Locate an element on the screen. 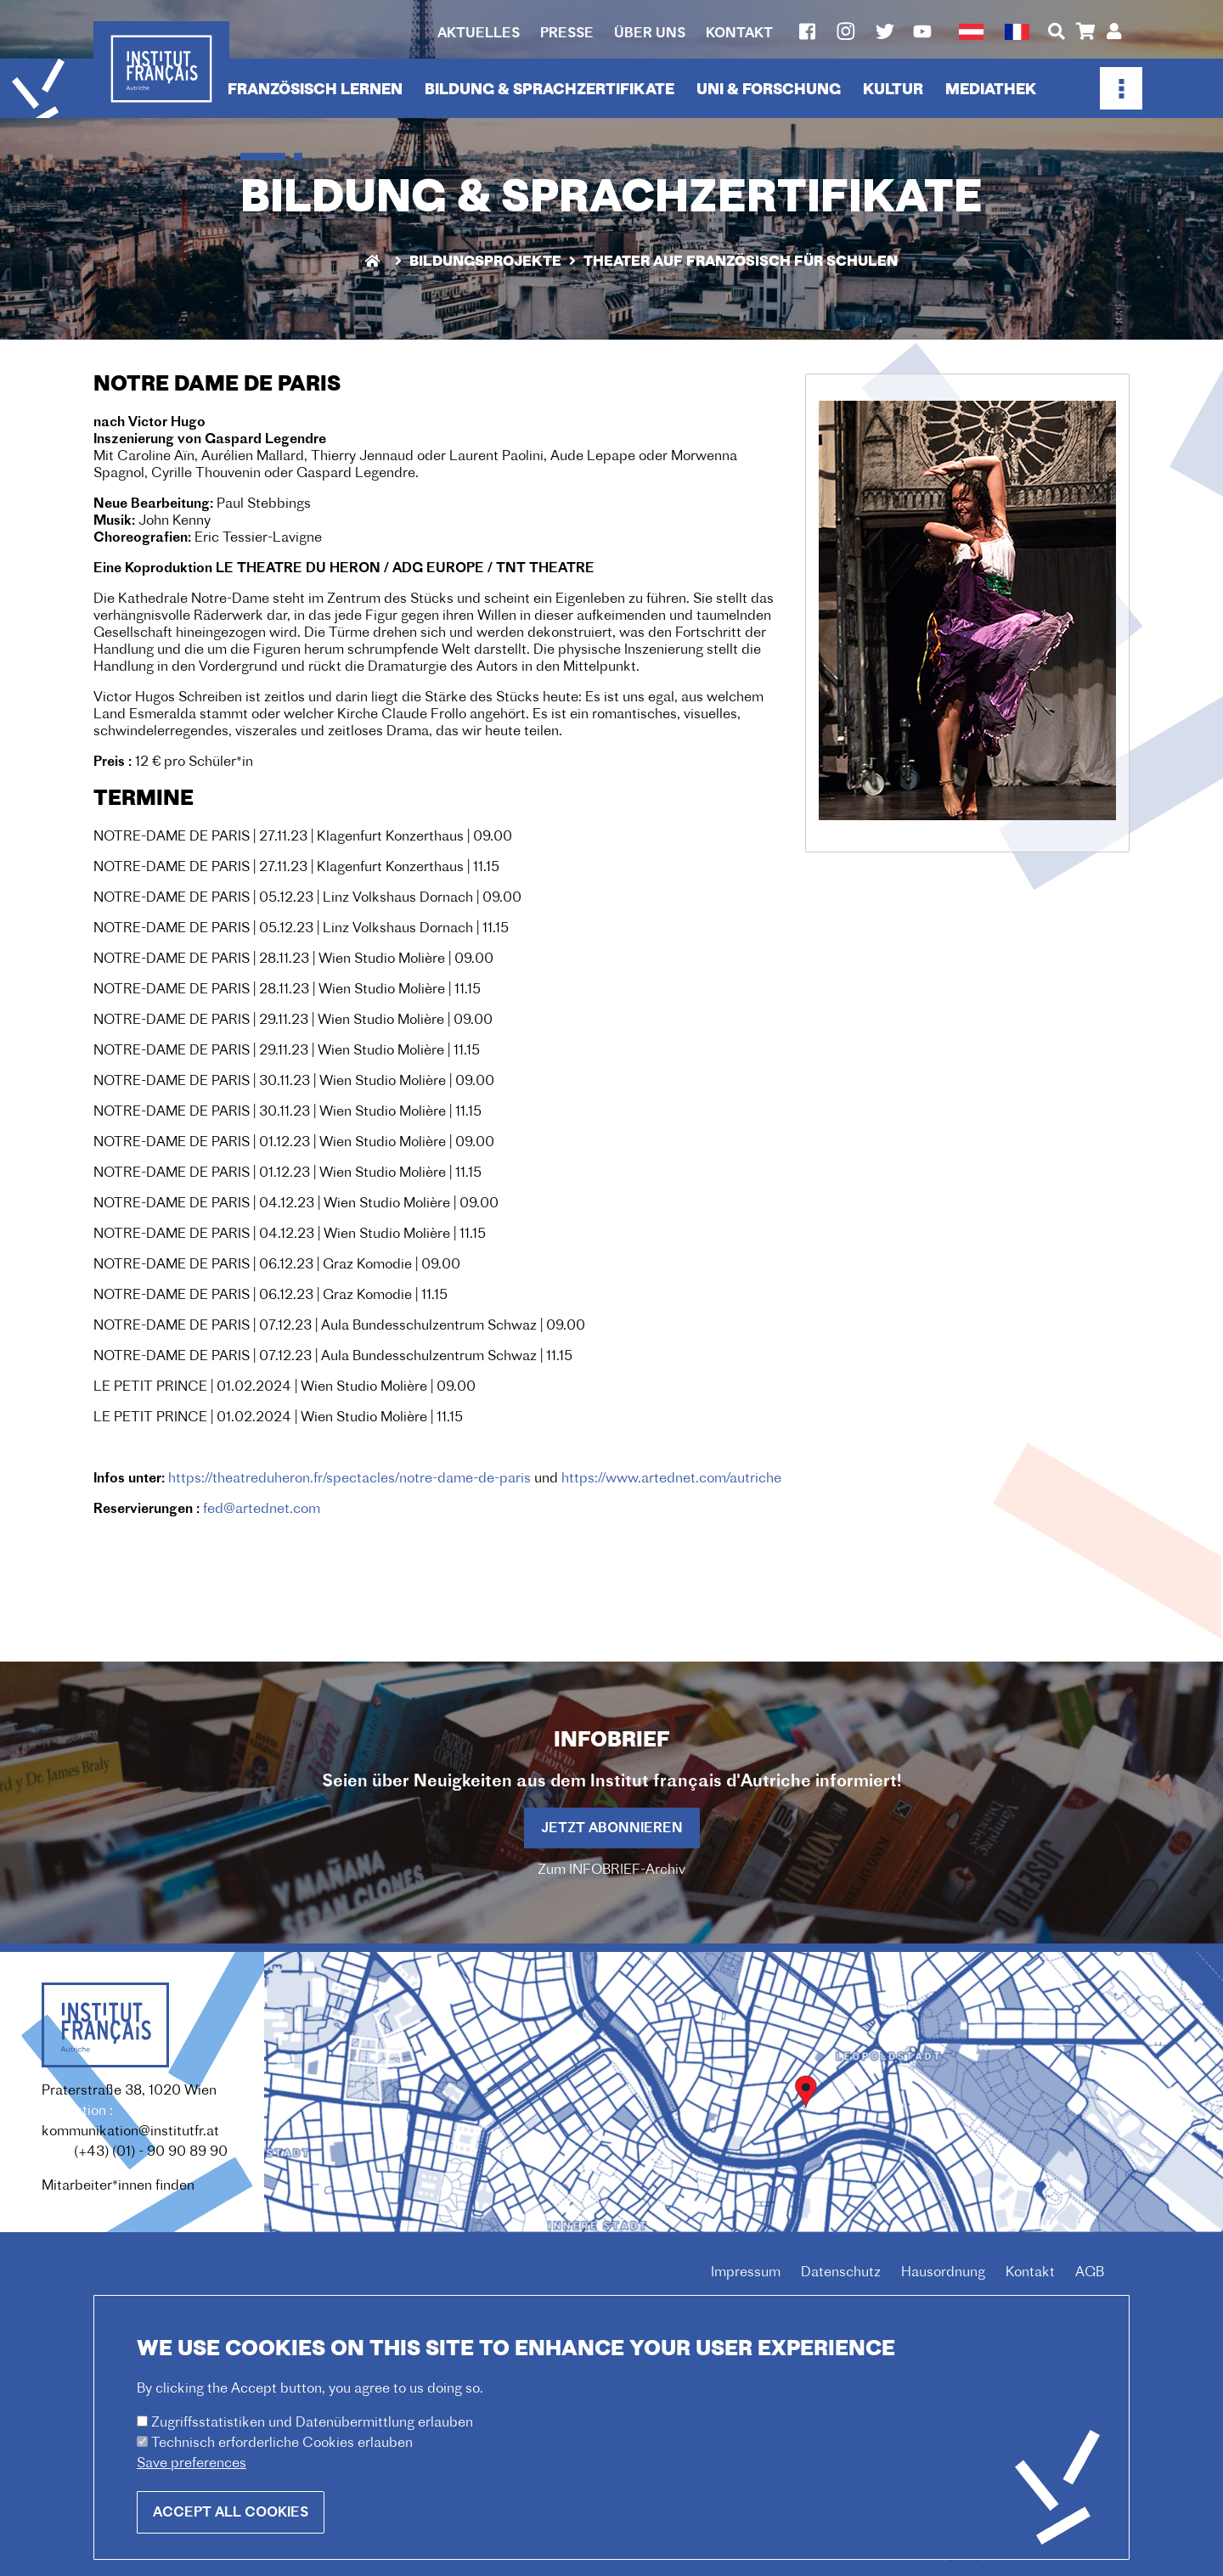  fed@artednet.com is located at coordinates (261, 1509).